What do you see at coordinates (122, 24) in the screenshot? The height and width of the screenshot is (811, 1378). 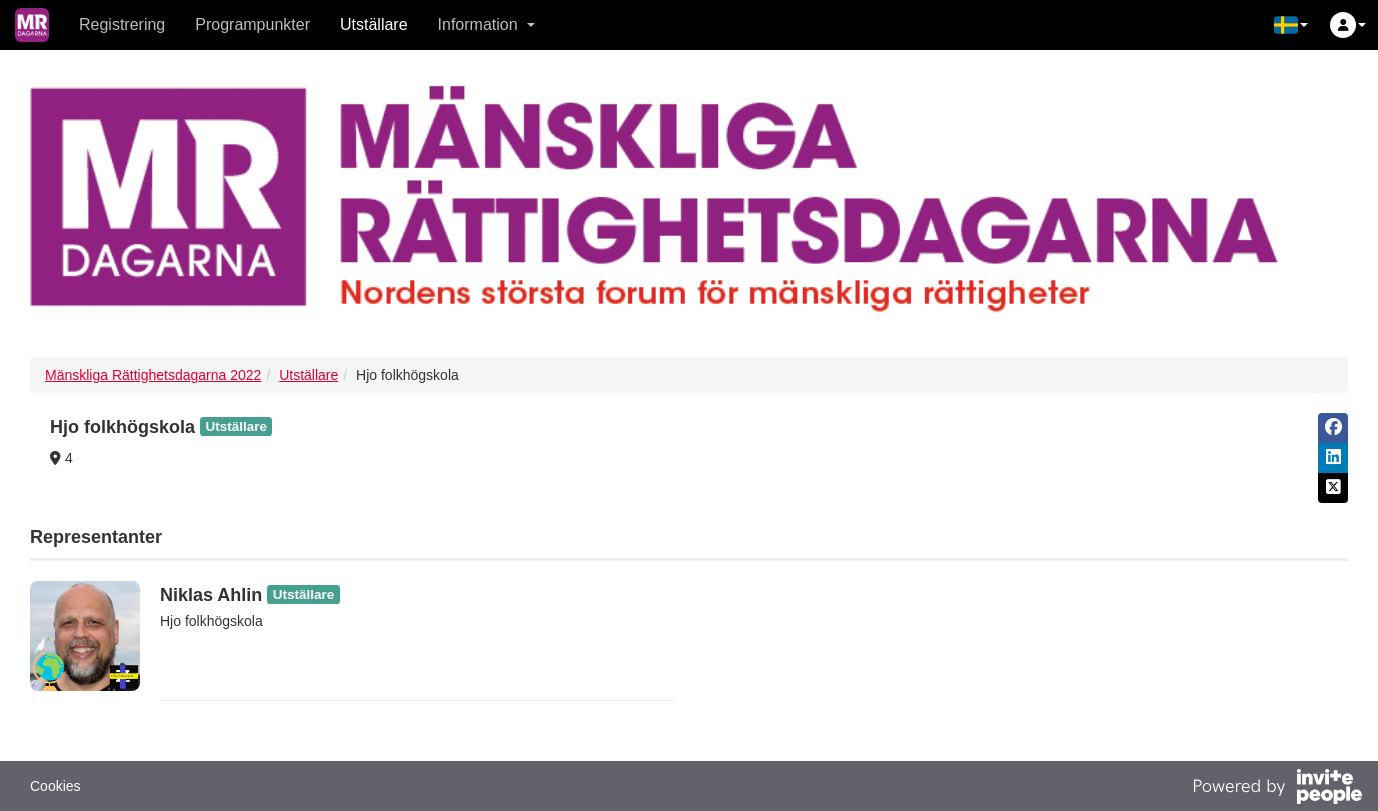 I see `Registrering` at bounding box center [122, 24].